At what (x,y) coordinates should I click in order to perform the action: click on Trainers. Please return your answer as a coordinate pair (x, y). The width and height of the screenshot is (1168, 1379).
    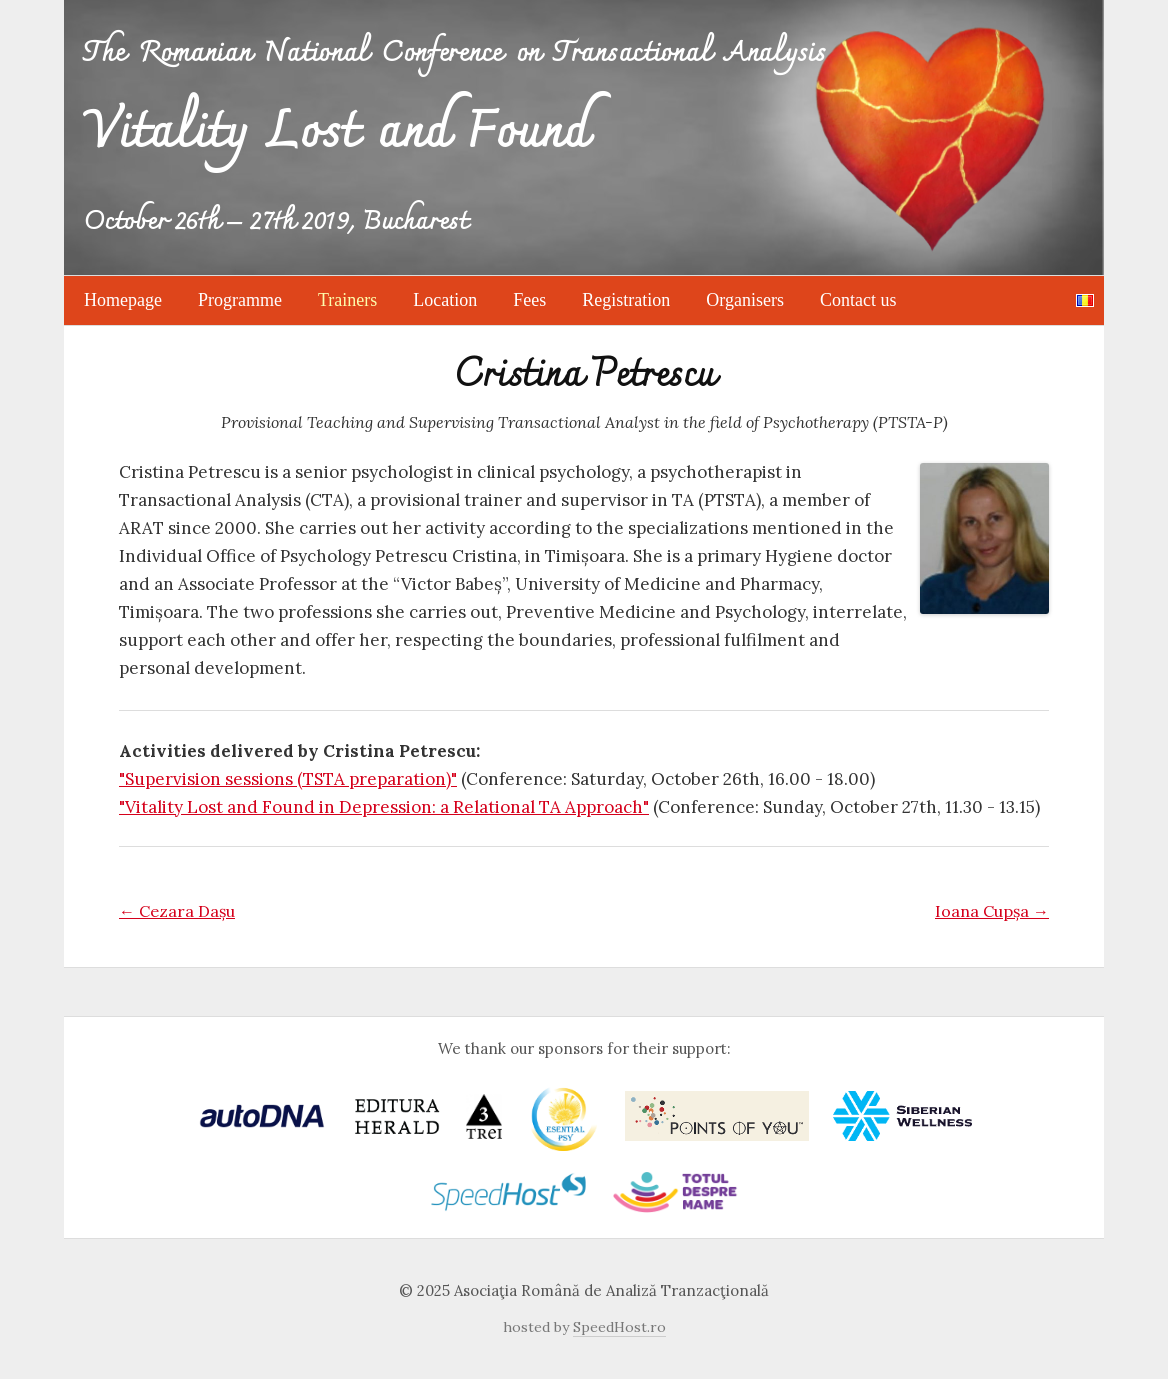
    Looking at the image, I should click on (347, 300).